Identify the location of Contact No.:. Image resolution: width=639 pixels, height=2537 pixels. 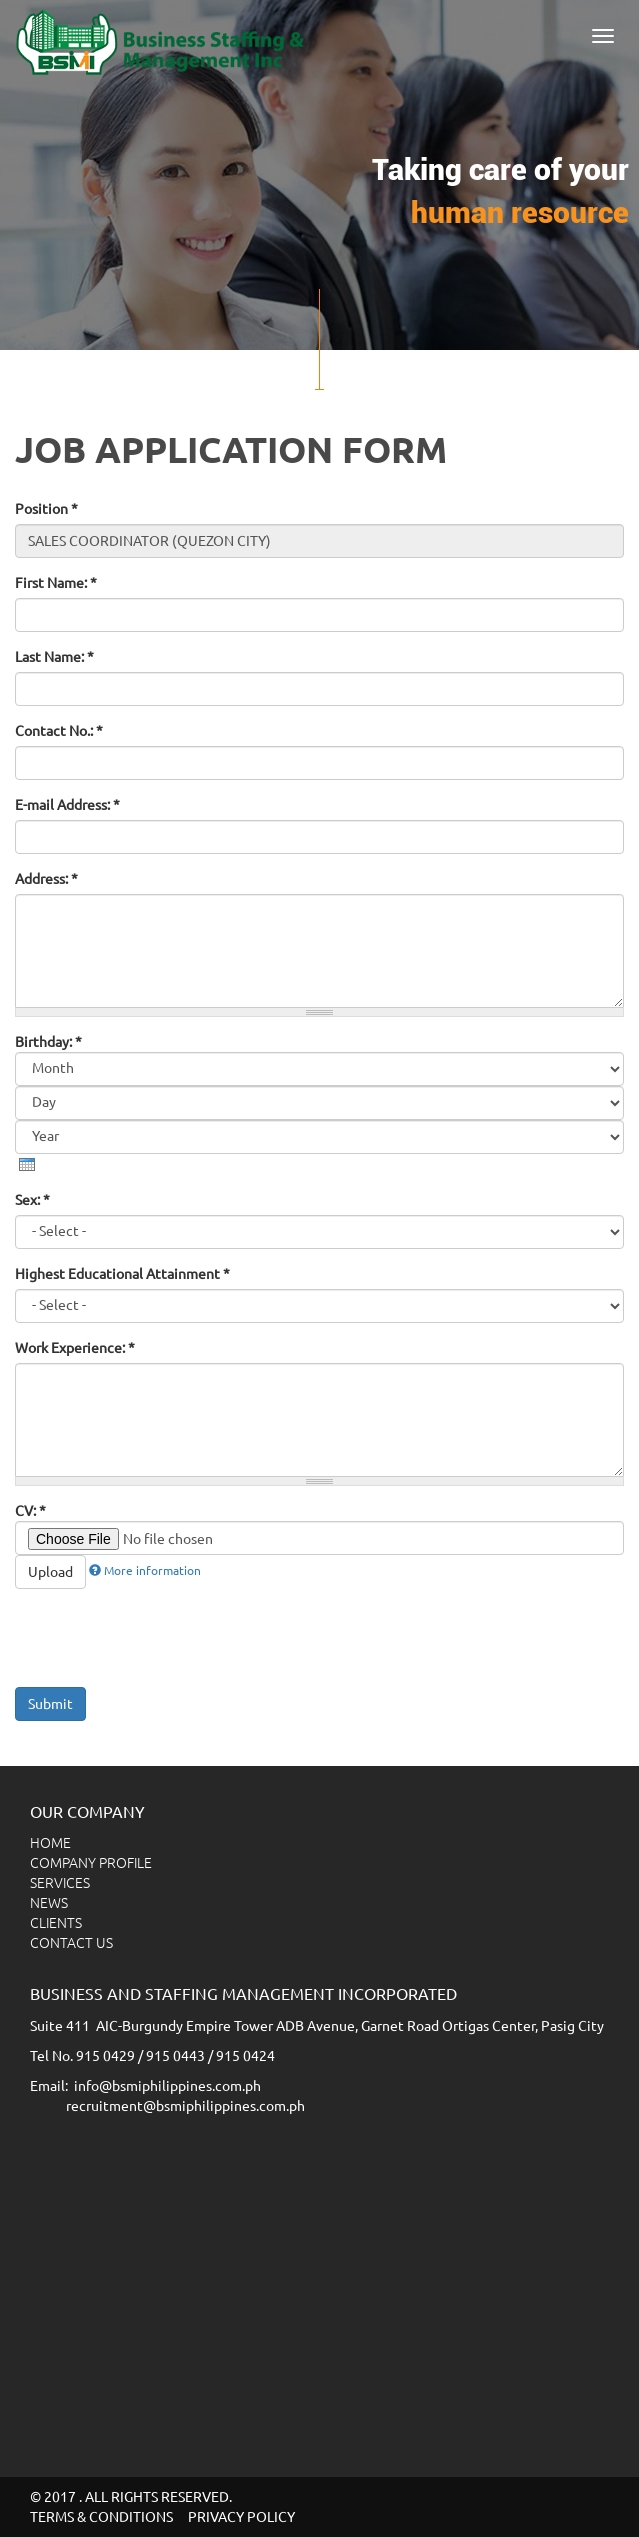
(59, 731).